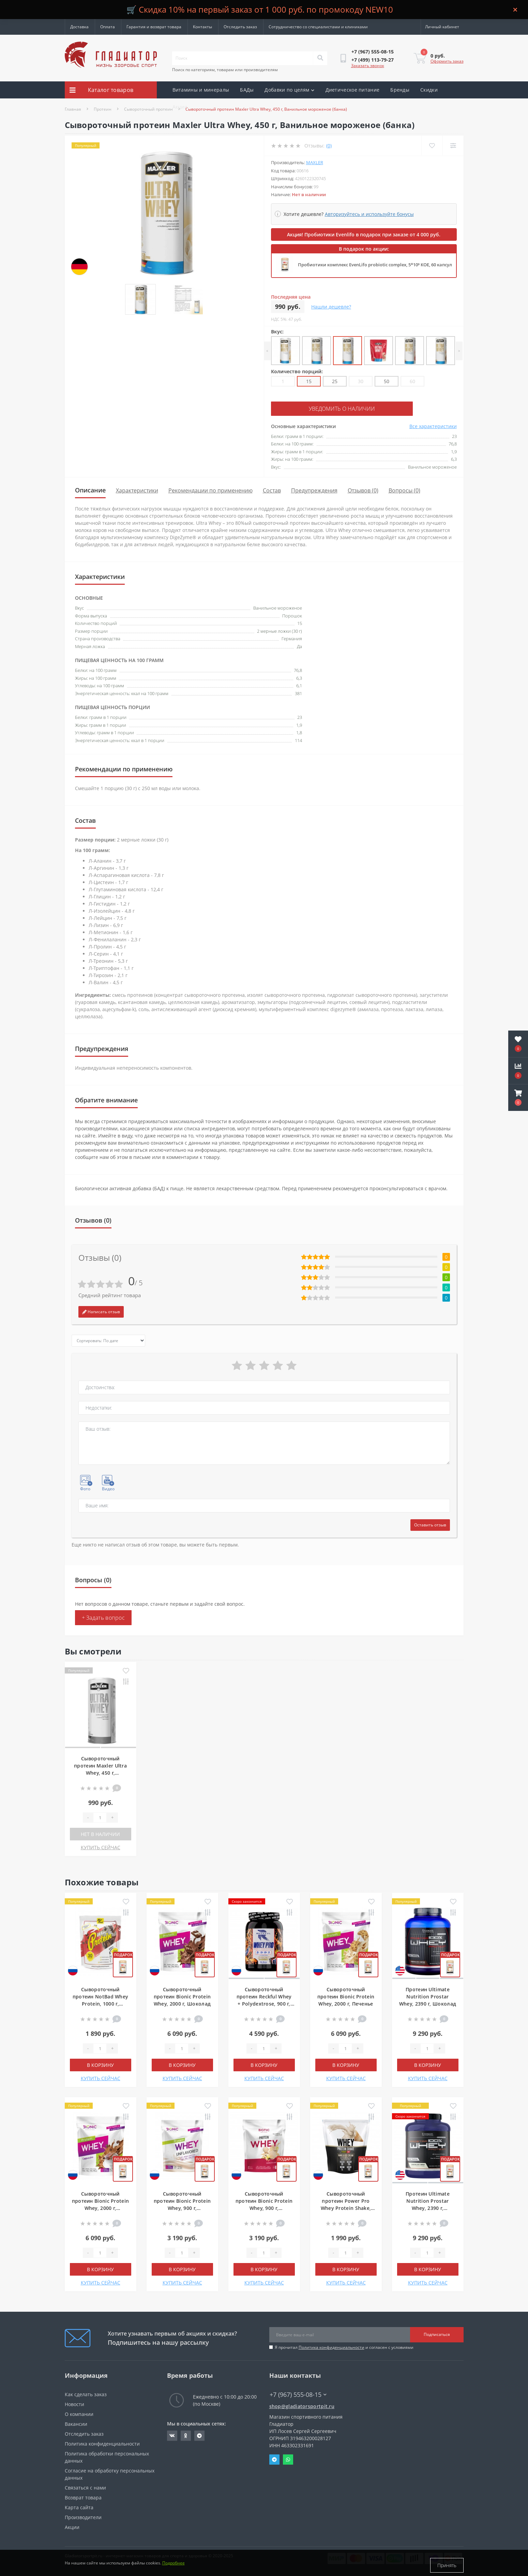 This screenshot has width=528, height=2576. I want to click on Вакансии, so click(76, 2423).